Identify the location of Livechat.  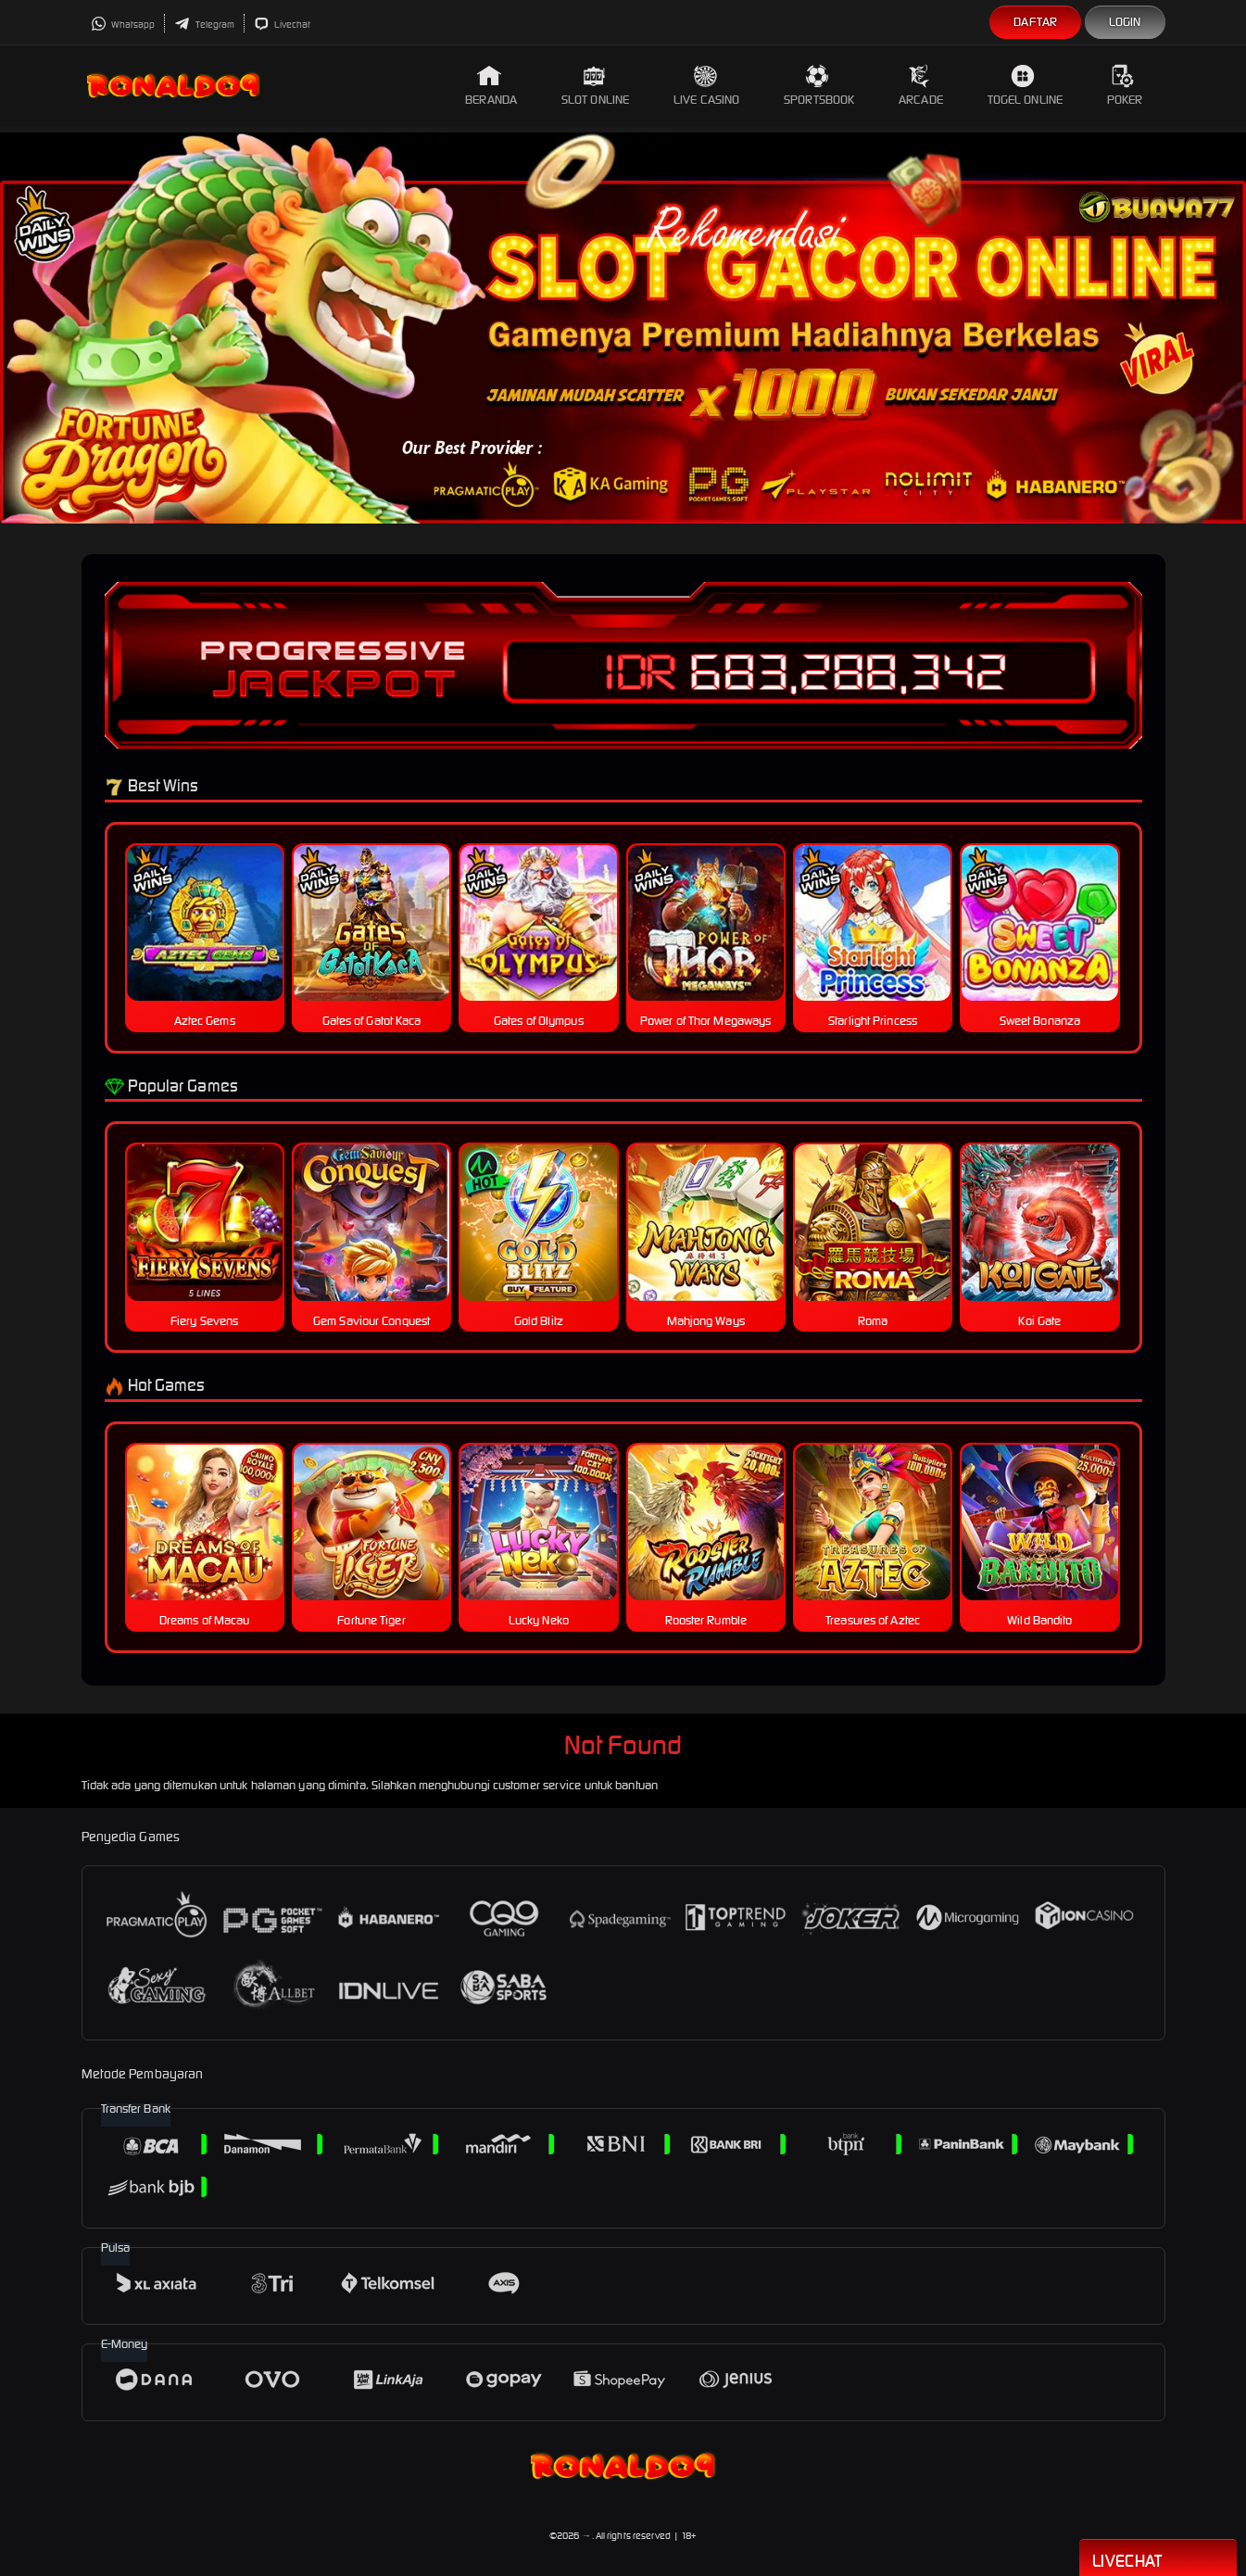
(282, 25).